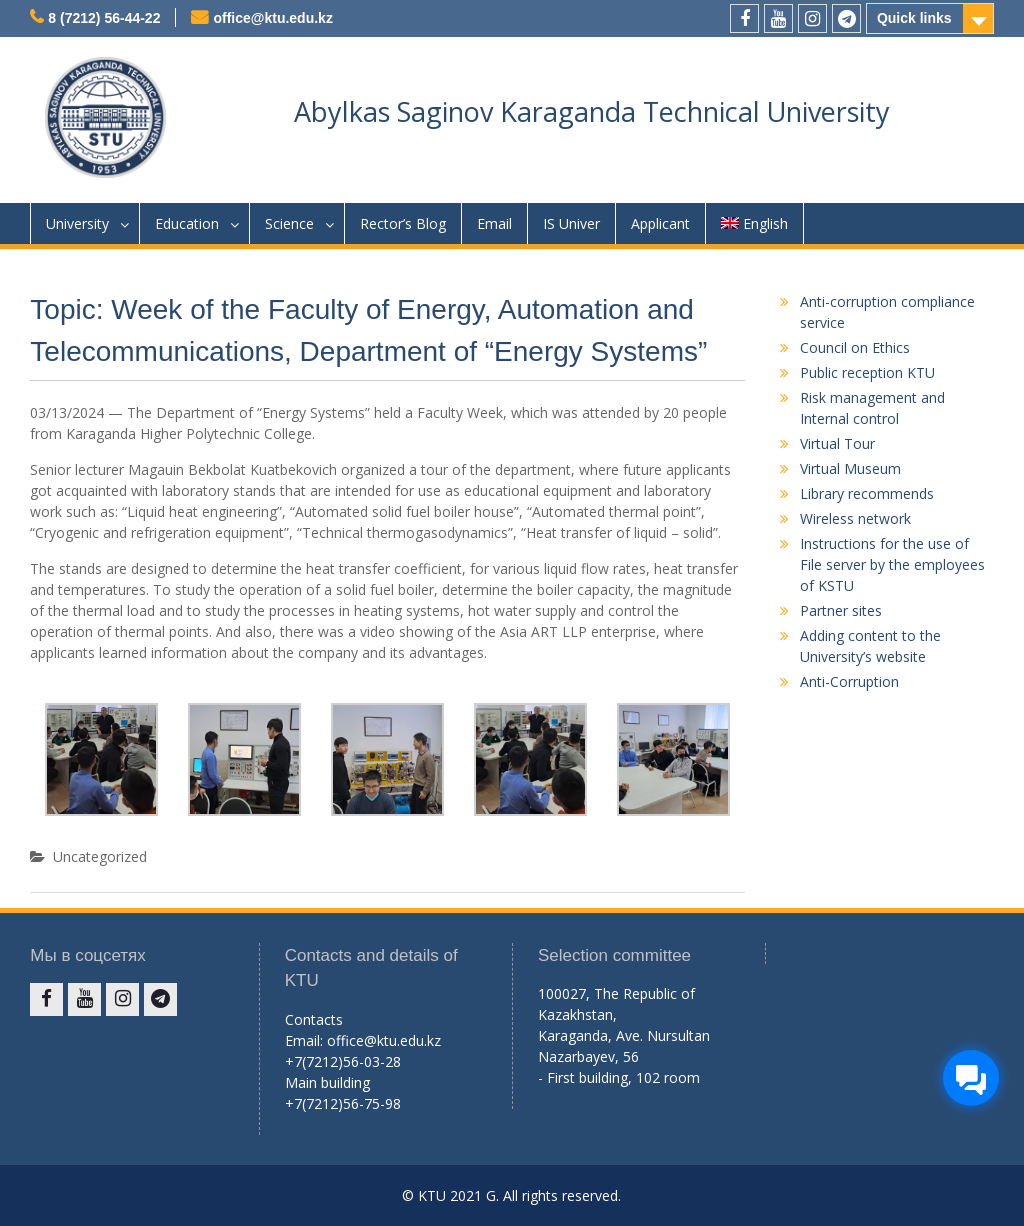 This screenshot has width=1024, height=1226. I want to click on English, so click(754, 223).